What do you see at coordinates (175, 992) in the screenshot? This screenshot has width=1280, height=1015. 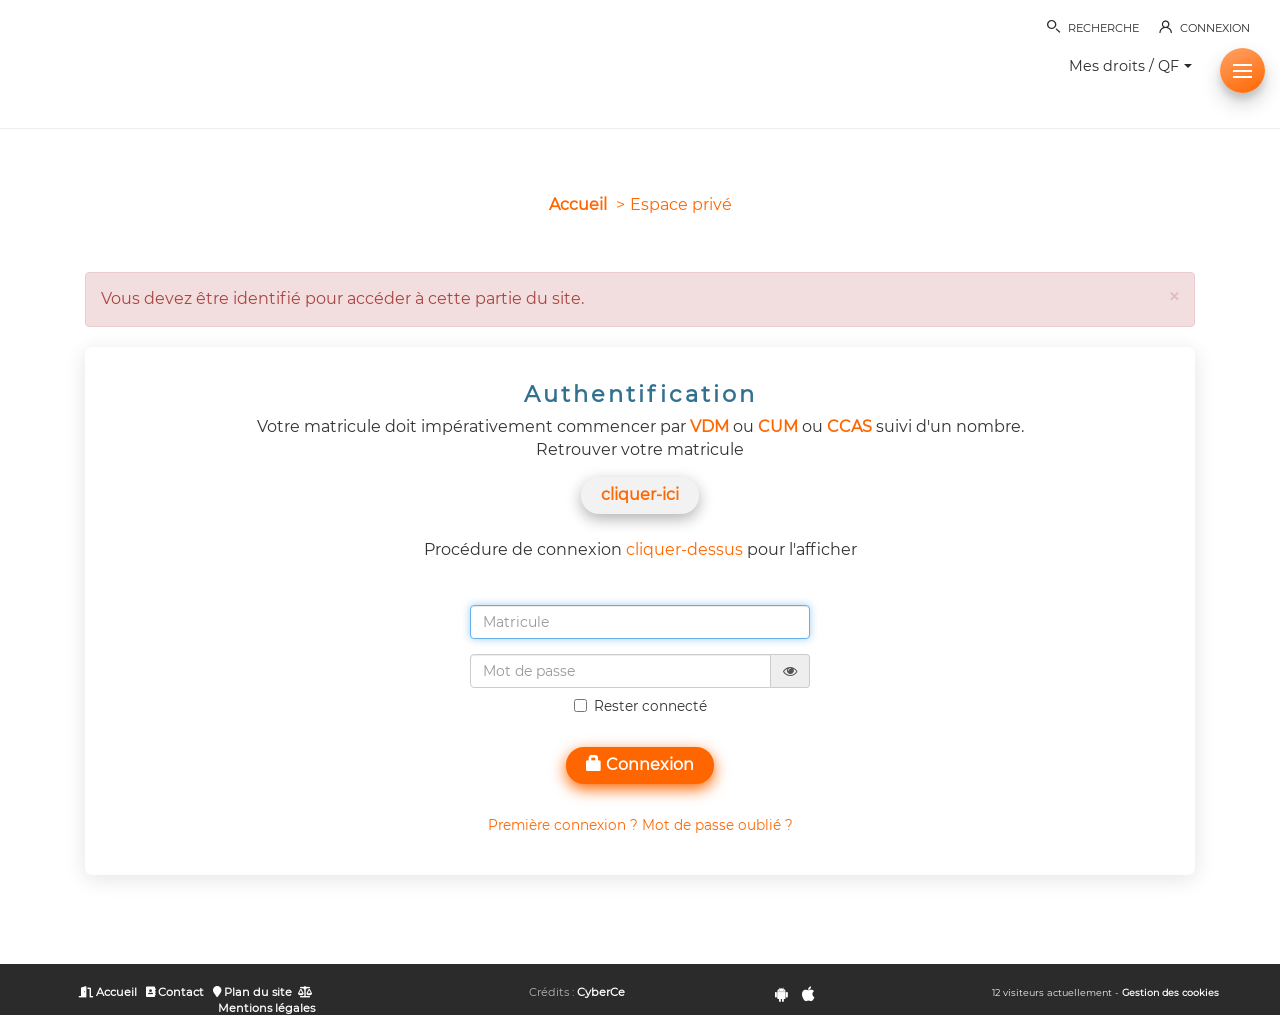 I see `Contact` at bounding box center [175, 992].